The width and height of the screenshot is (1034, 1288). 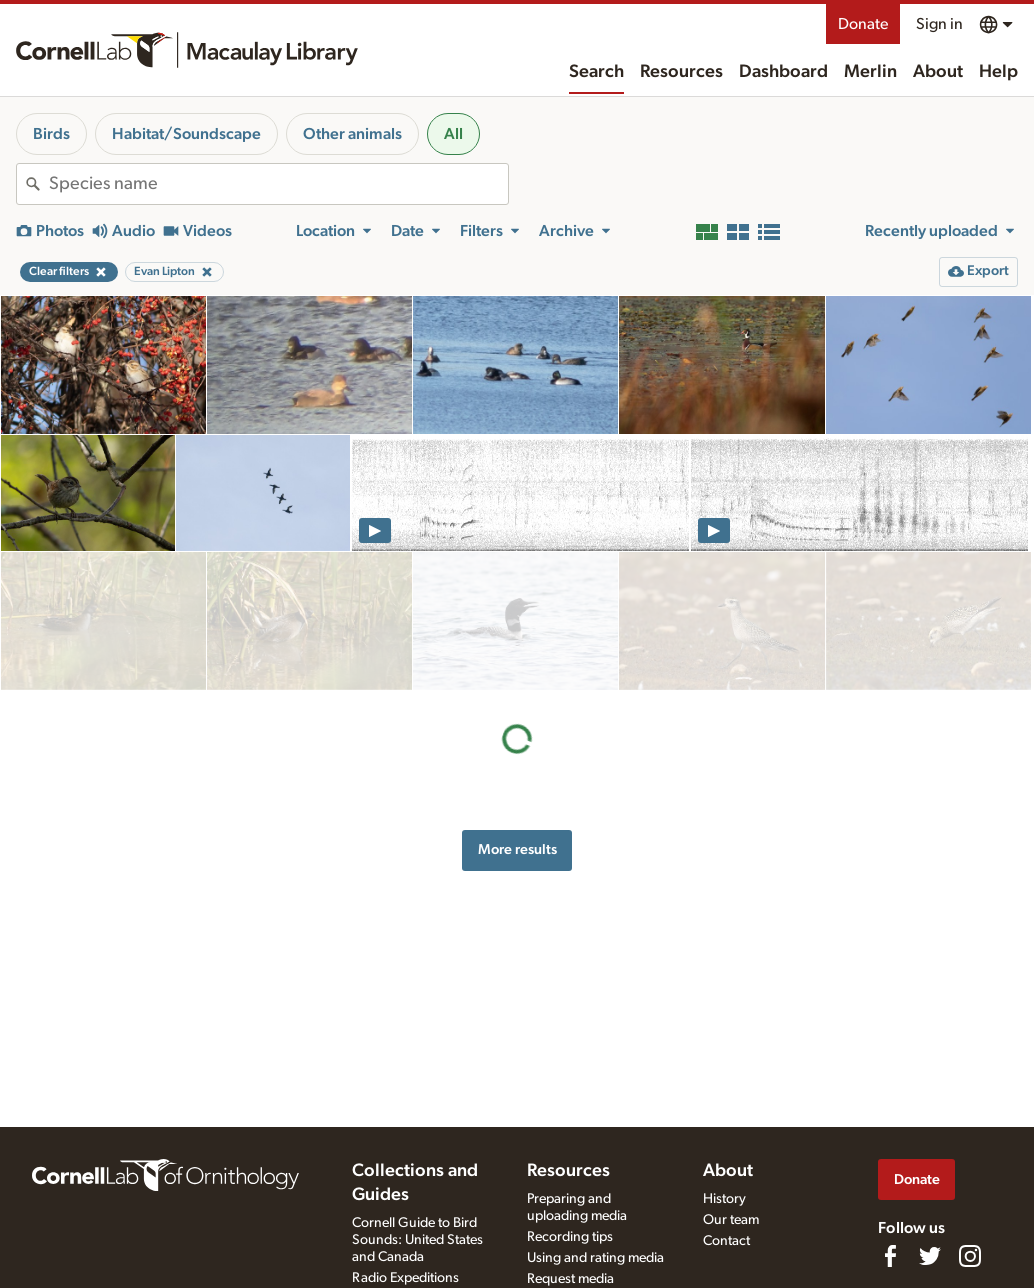 I want to click on Dashboard, so click(x=783, y=72).